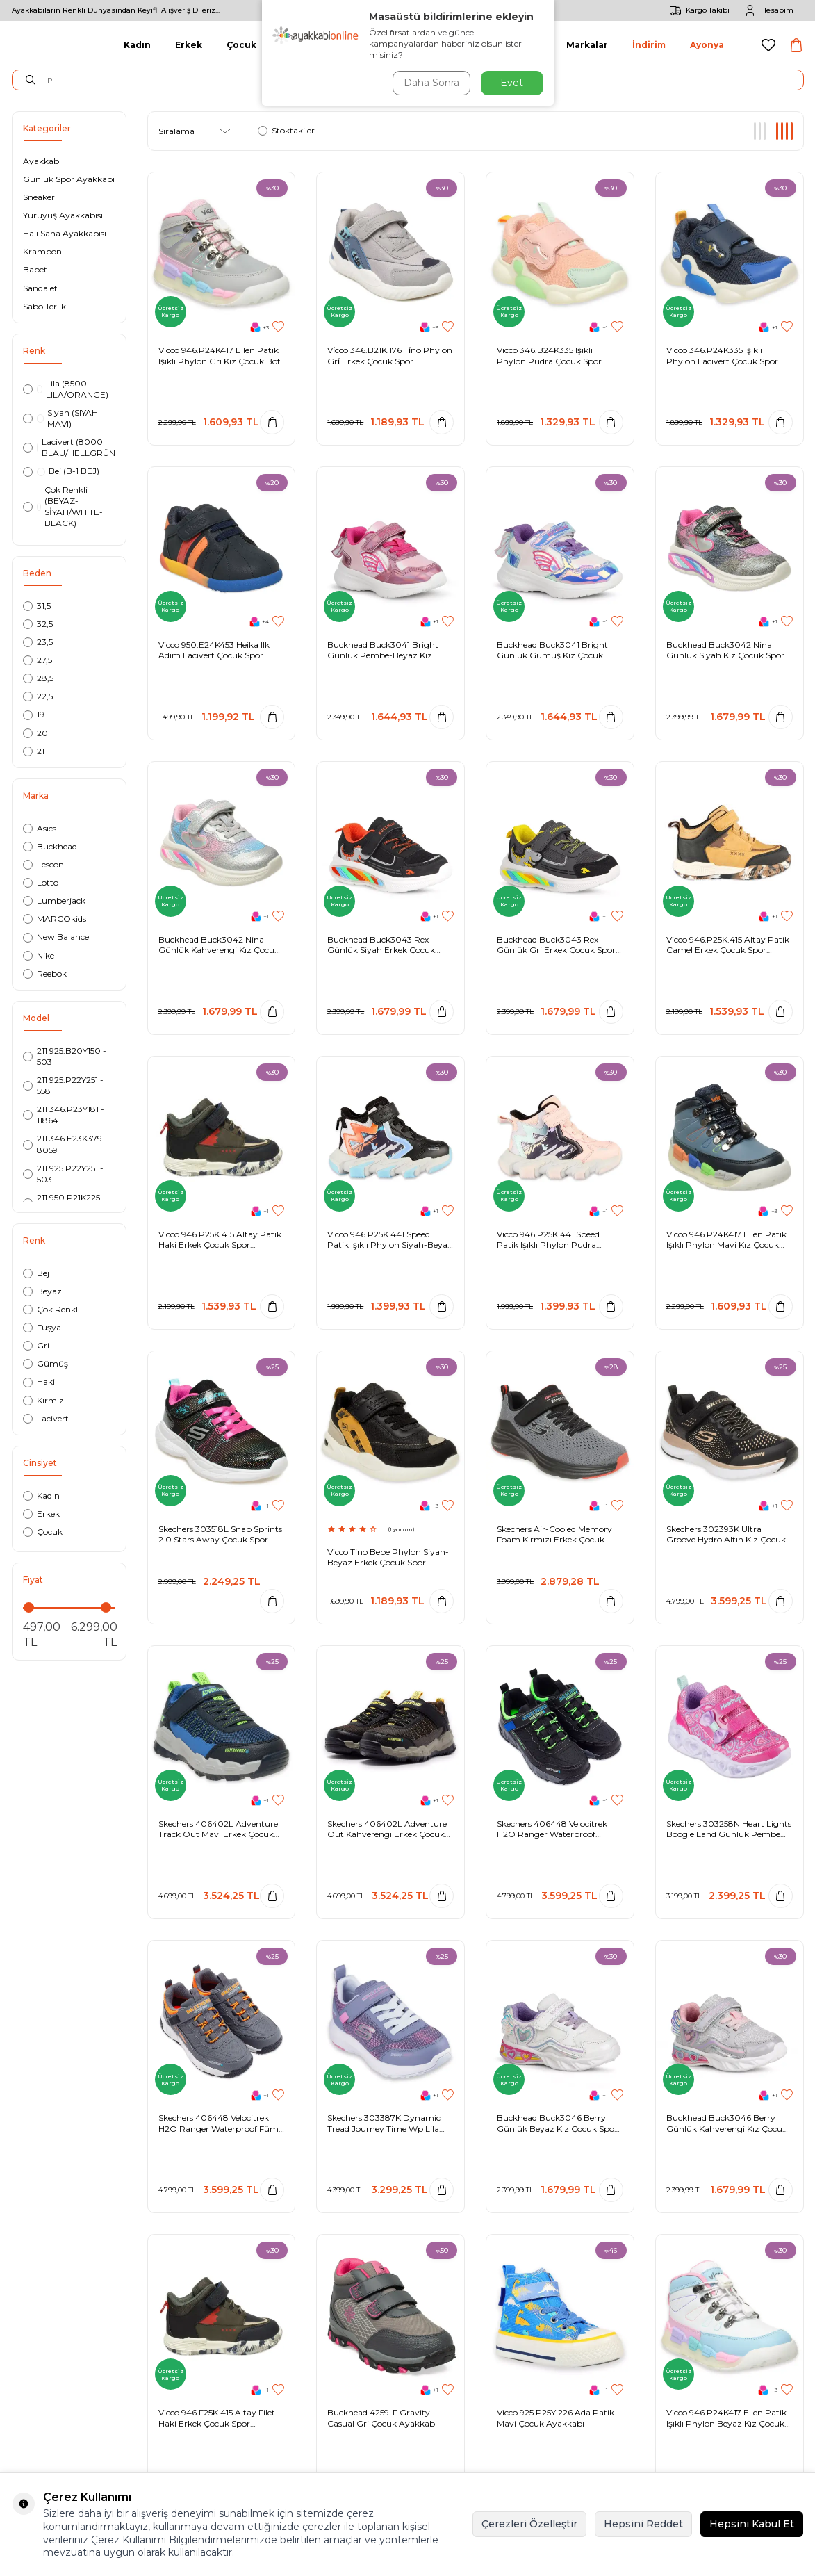  What do you see at coordinates (286, 130) in the screenshot?
I see `Stoktakiler` at bounding box center [286, 130].